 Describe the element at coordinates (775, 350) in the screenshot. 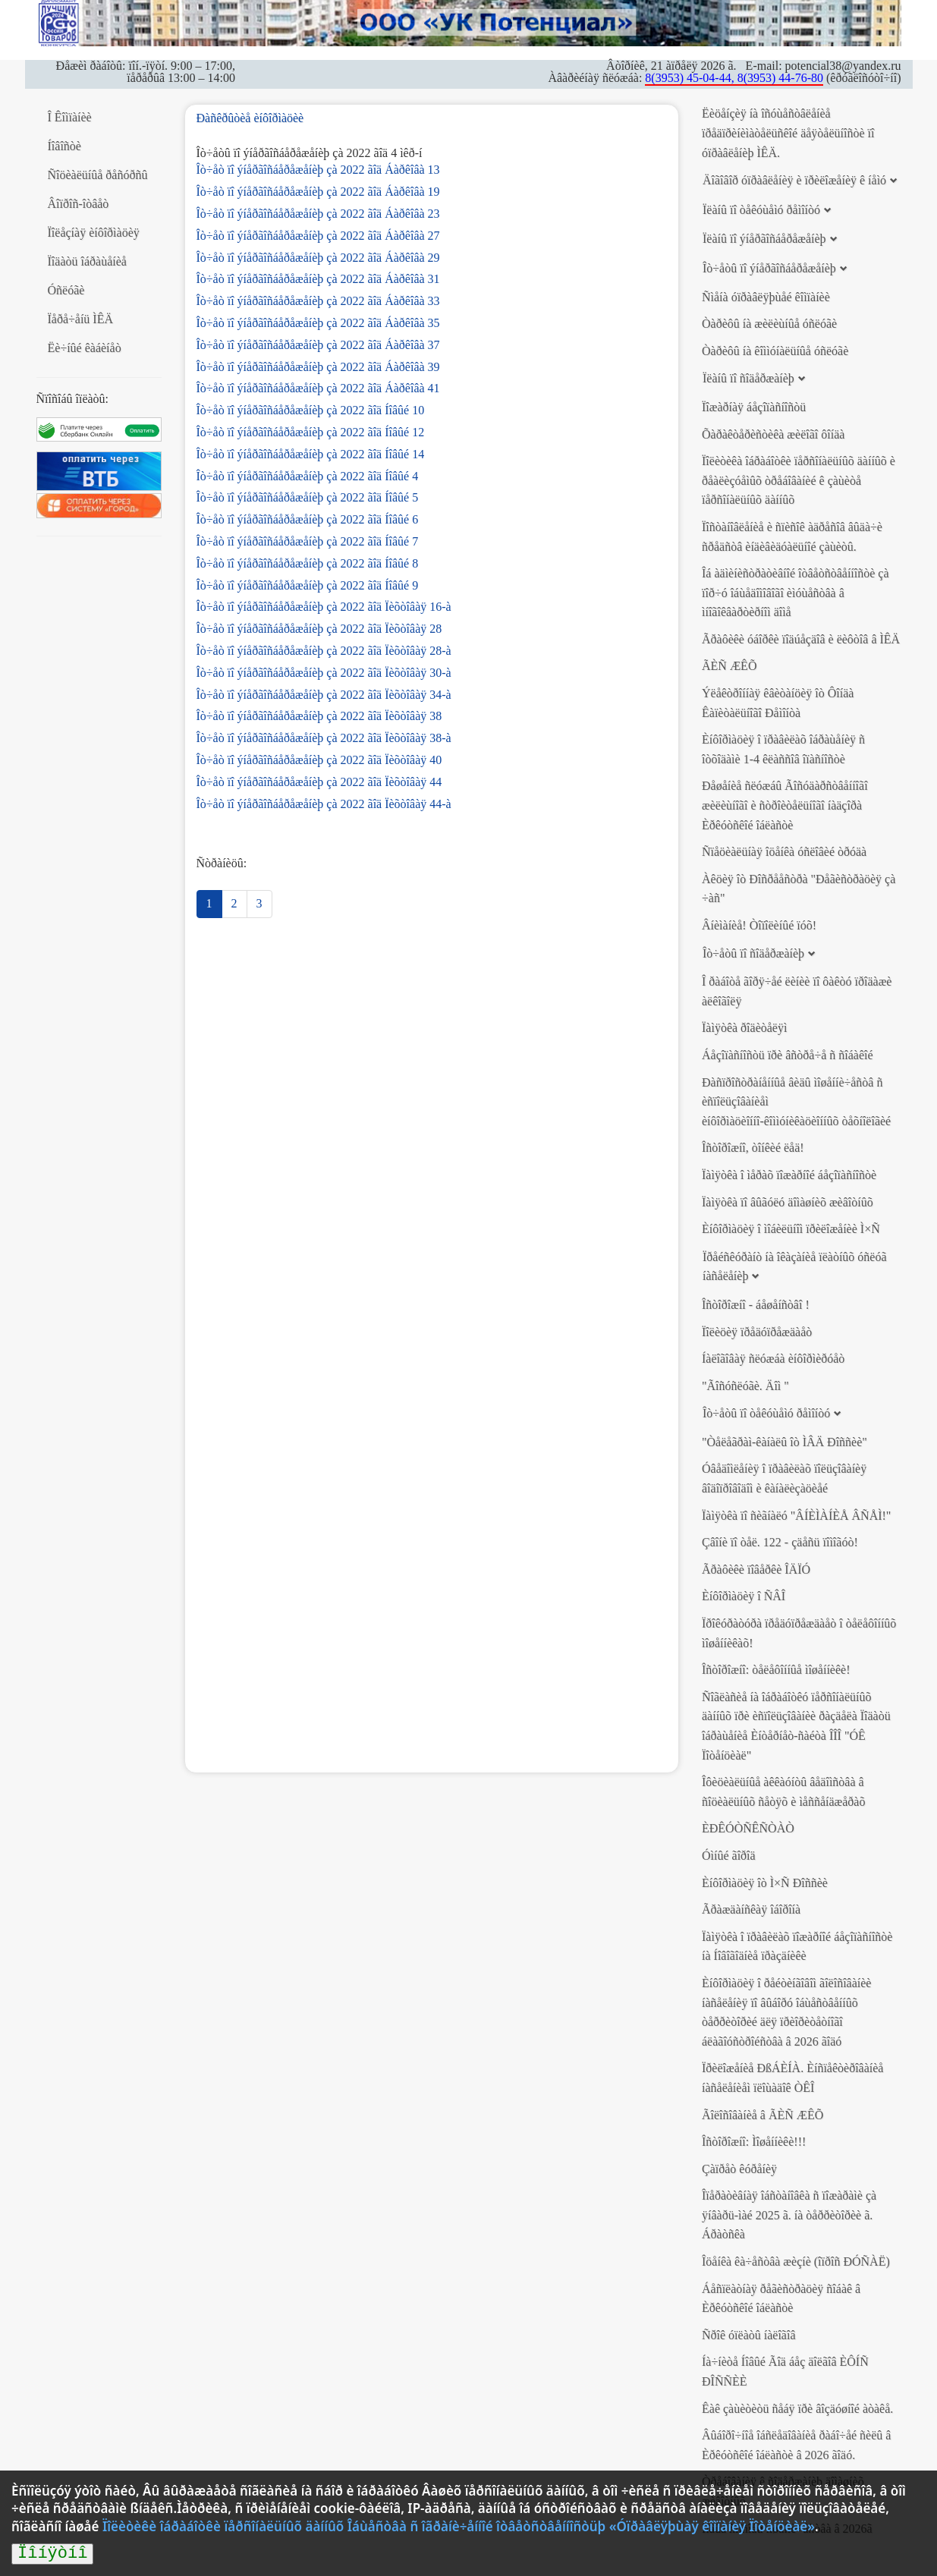

I see `Òàðèôû íà êîììóíàëüíûå óñëóãè` at that location.